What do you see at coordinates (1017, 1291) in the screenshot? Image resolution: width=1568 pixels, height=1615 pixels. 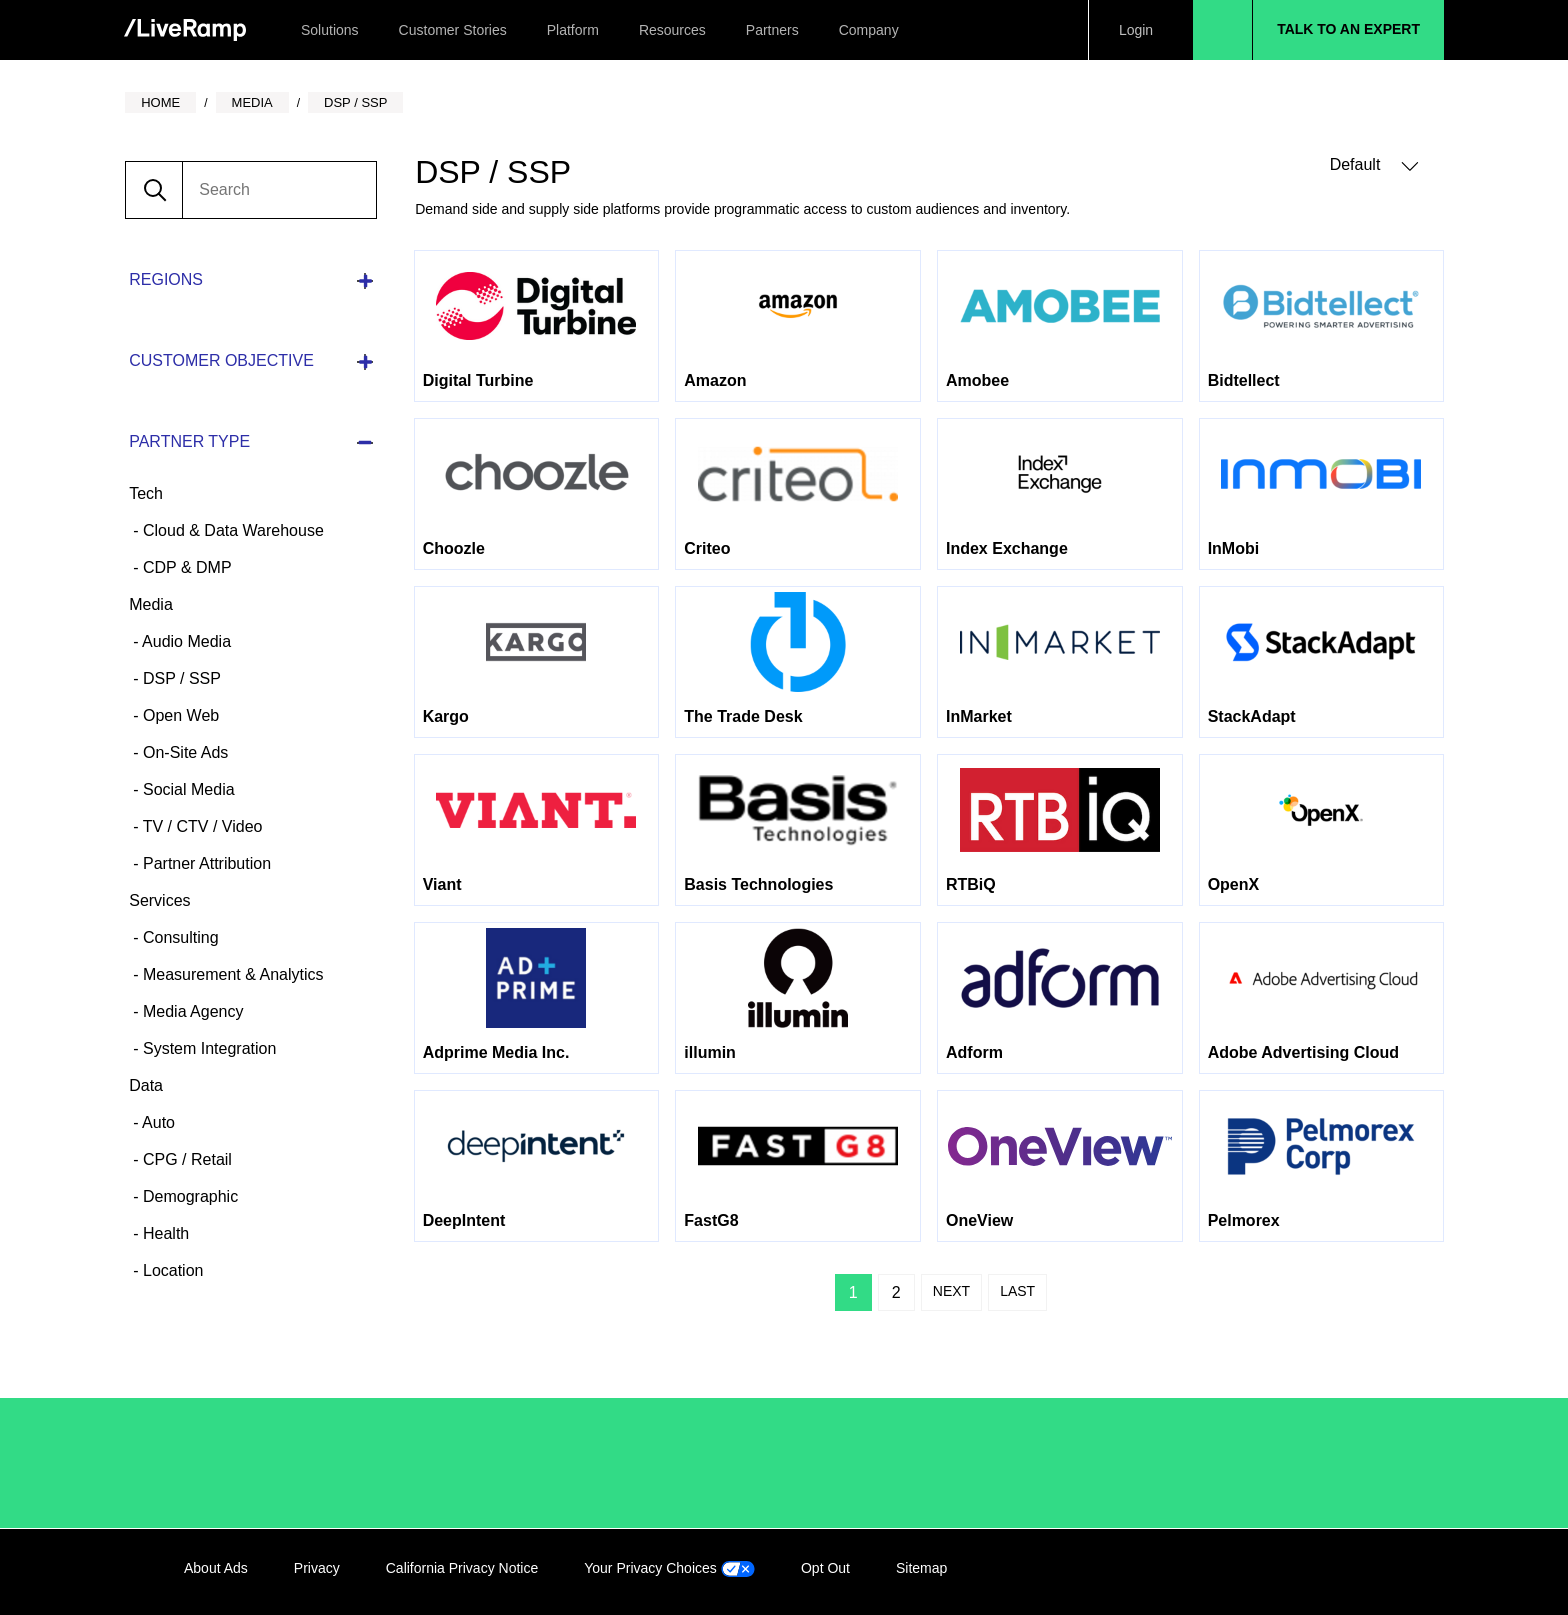 I see `Last` at bounding box center [1017, 1291].